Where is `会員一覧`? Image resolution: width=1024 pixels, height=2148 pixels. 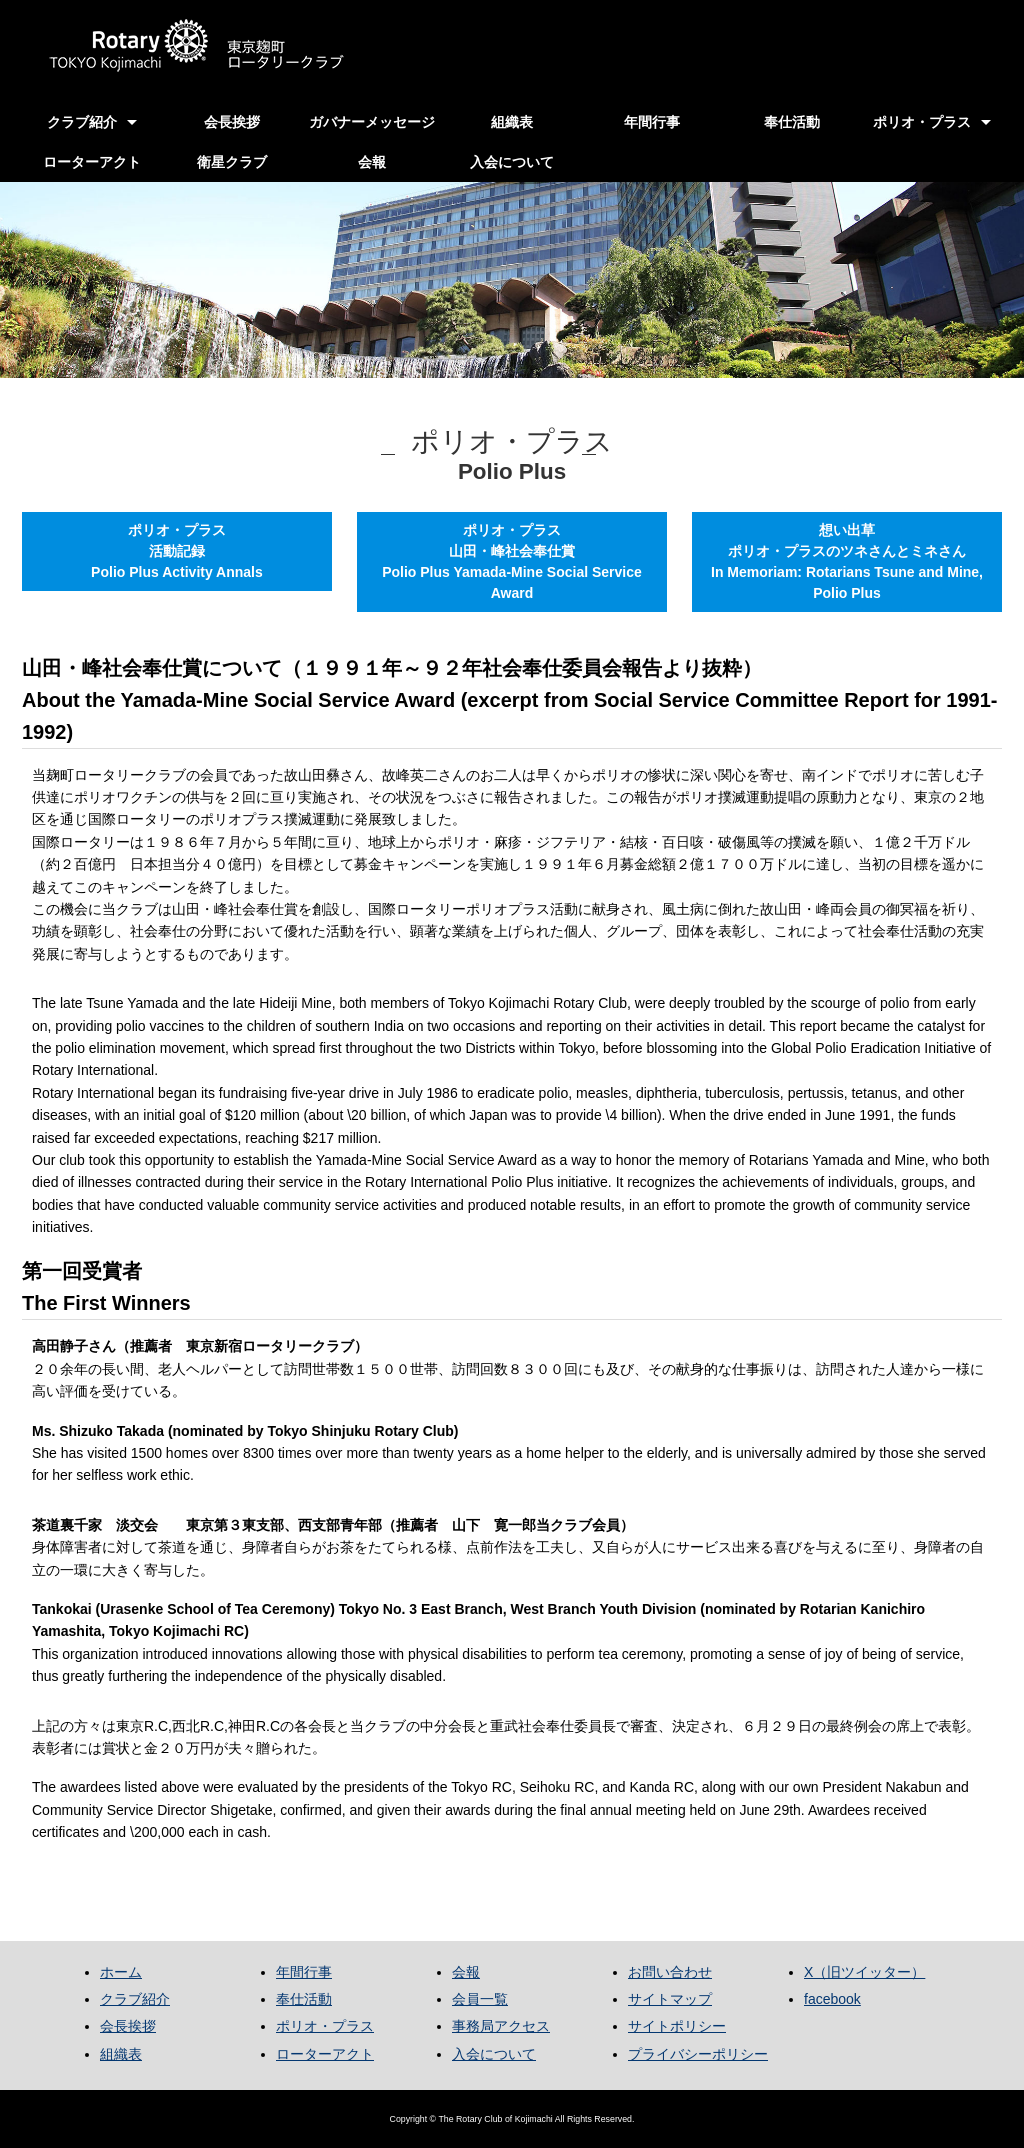 会員一覧 is located at coordinates (480, 1999).